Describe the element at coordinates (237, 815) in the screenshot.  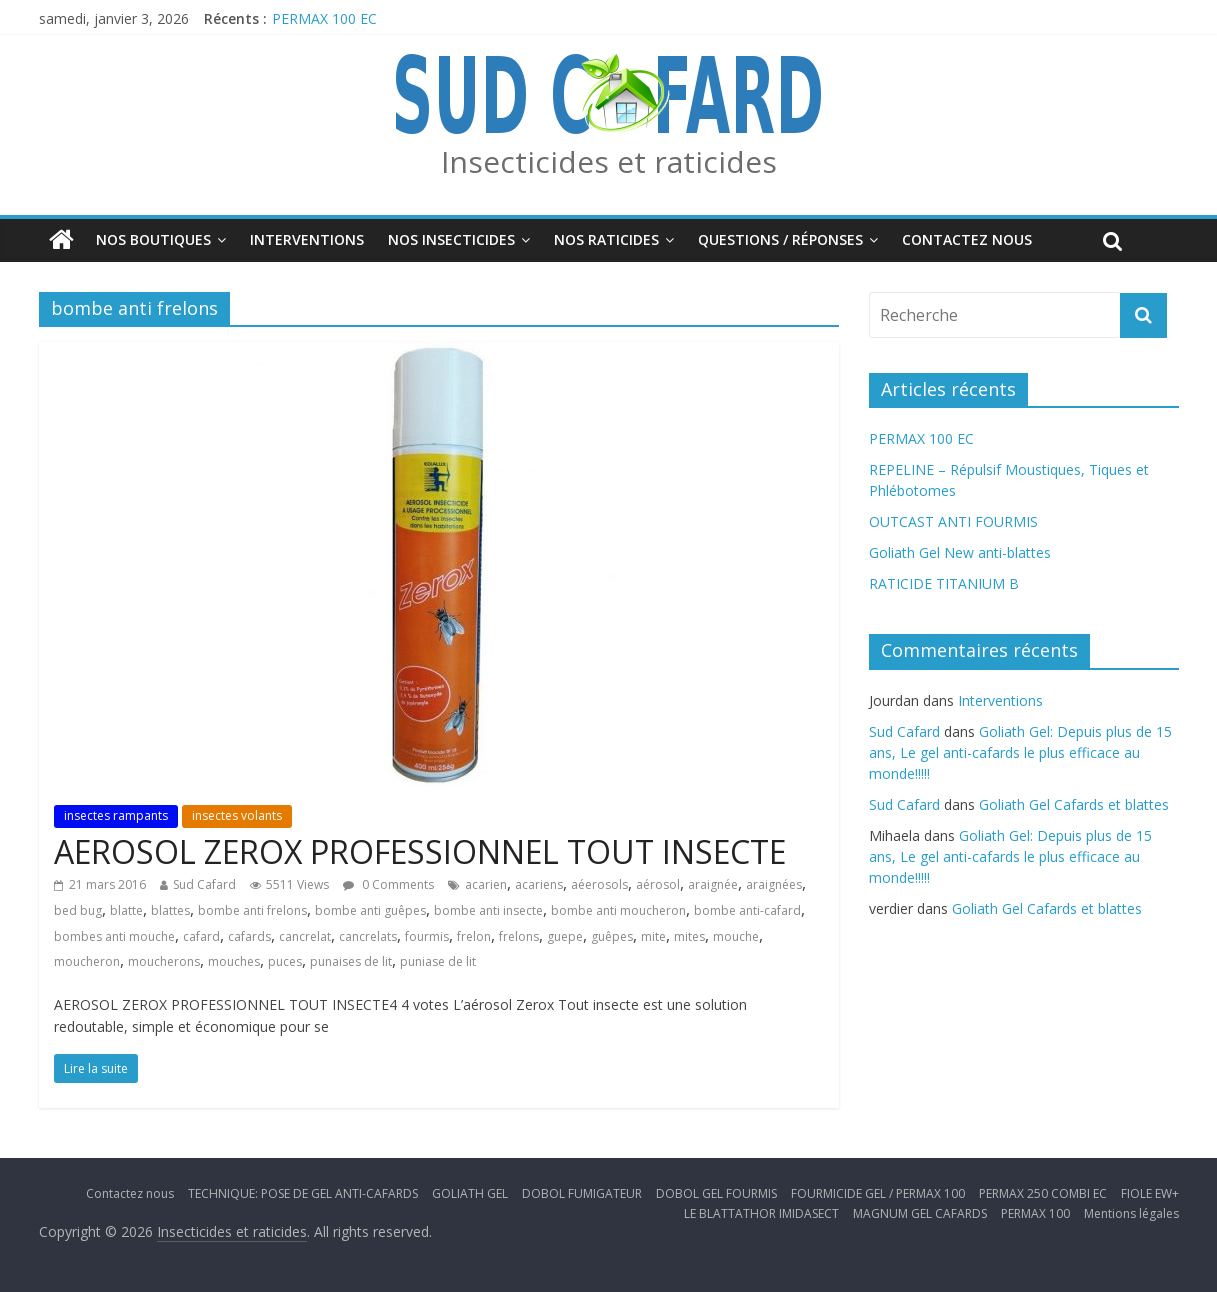
I see `insectes volants` at that location.